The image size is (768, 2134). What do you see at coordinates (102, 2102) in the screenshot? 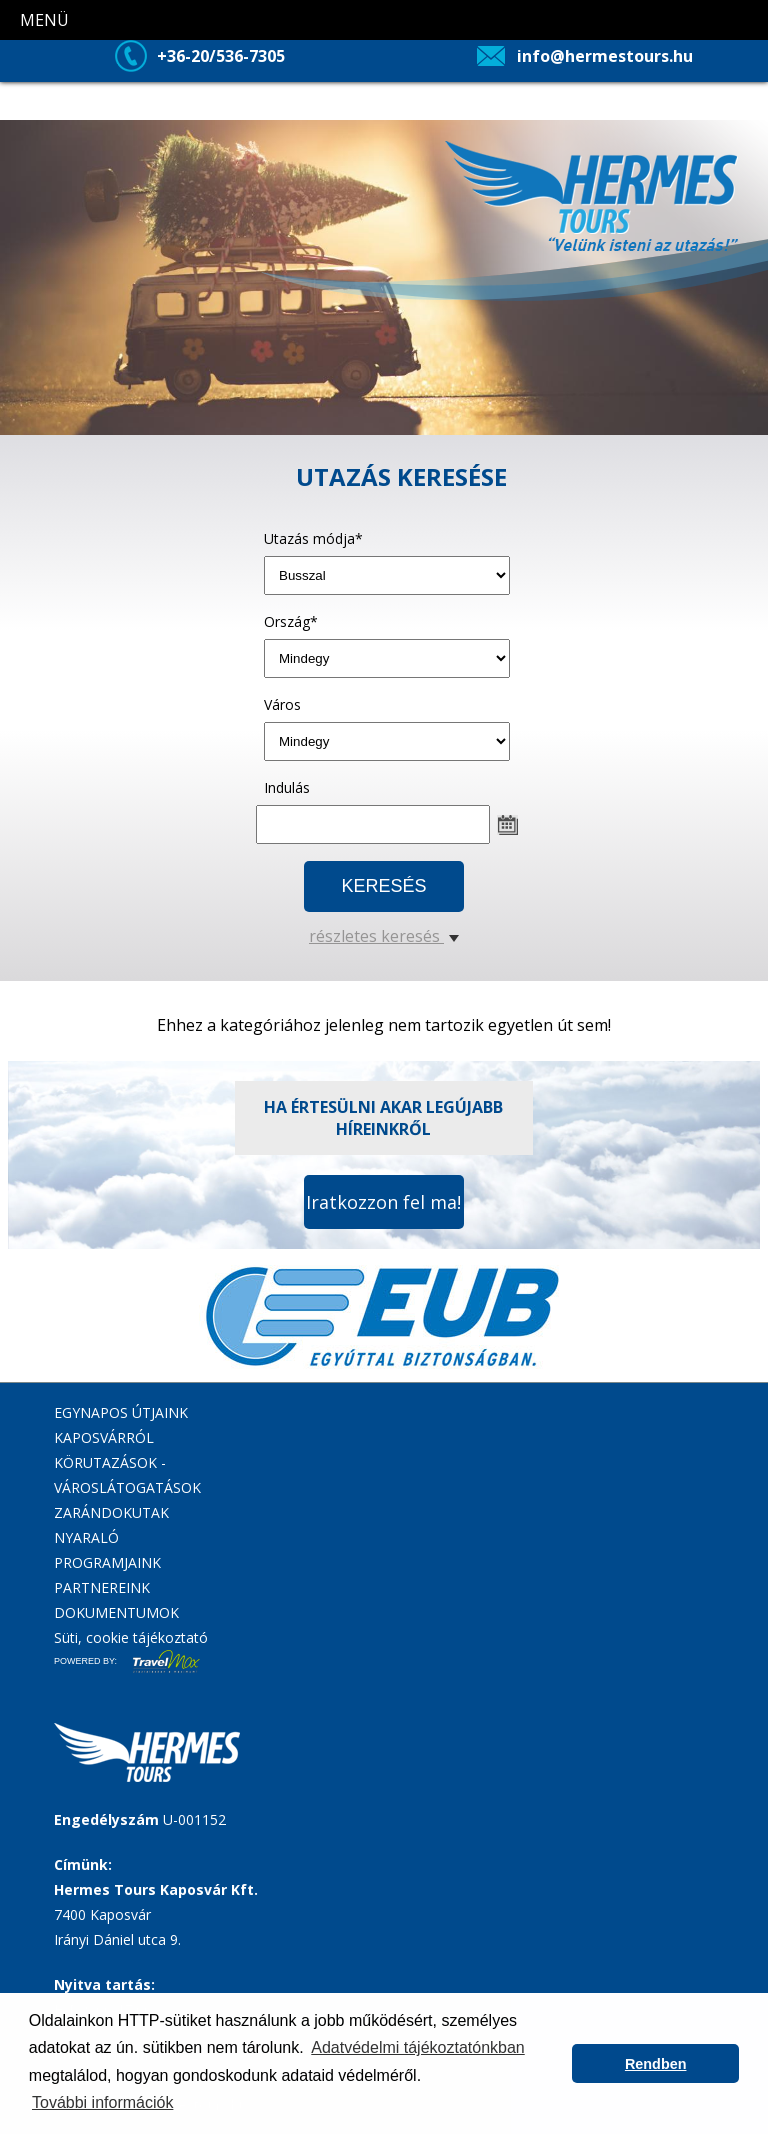
I see `További információk [button]` at bounding box center [102, 2102].